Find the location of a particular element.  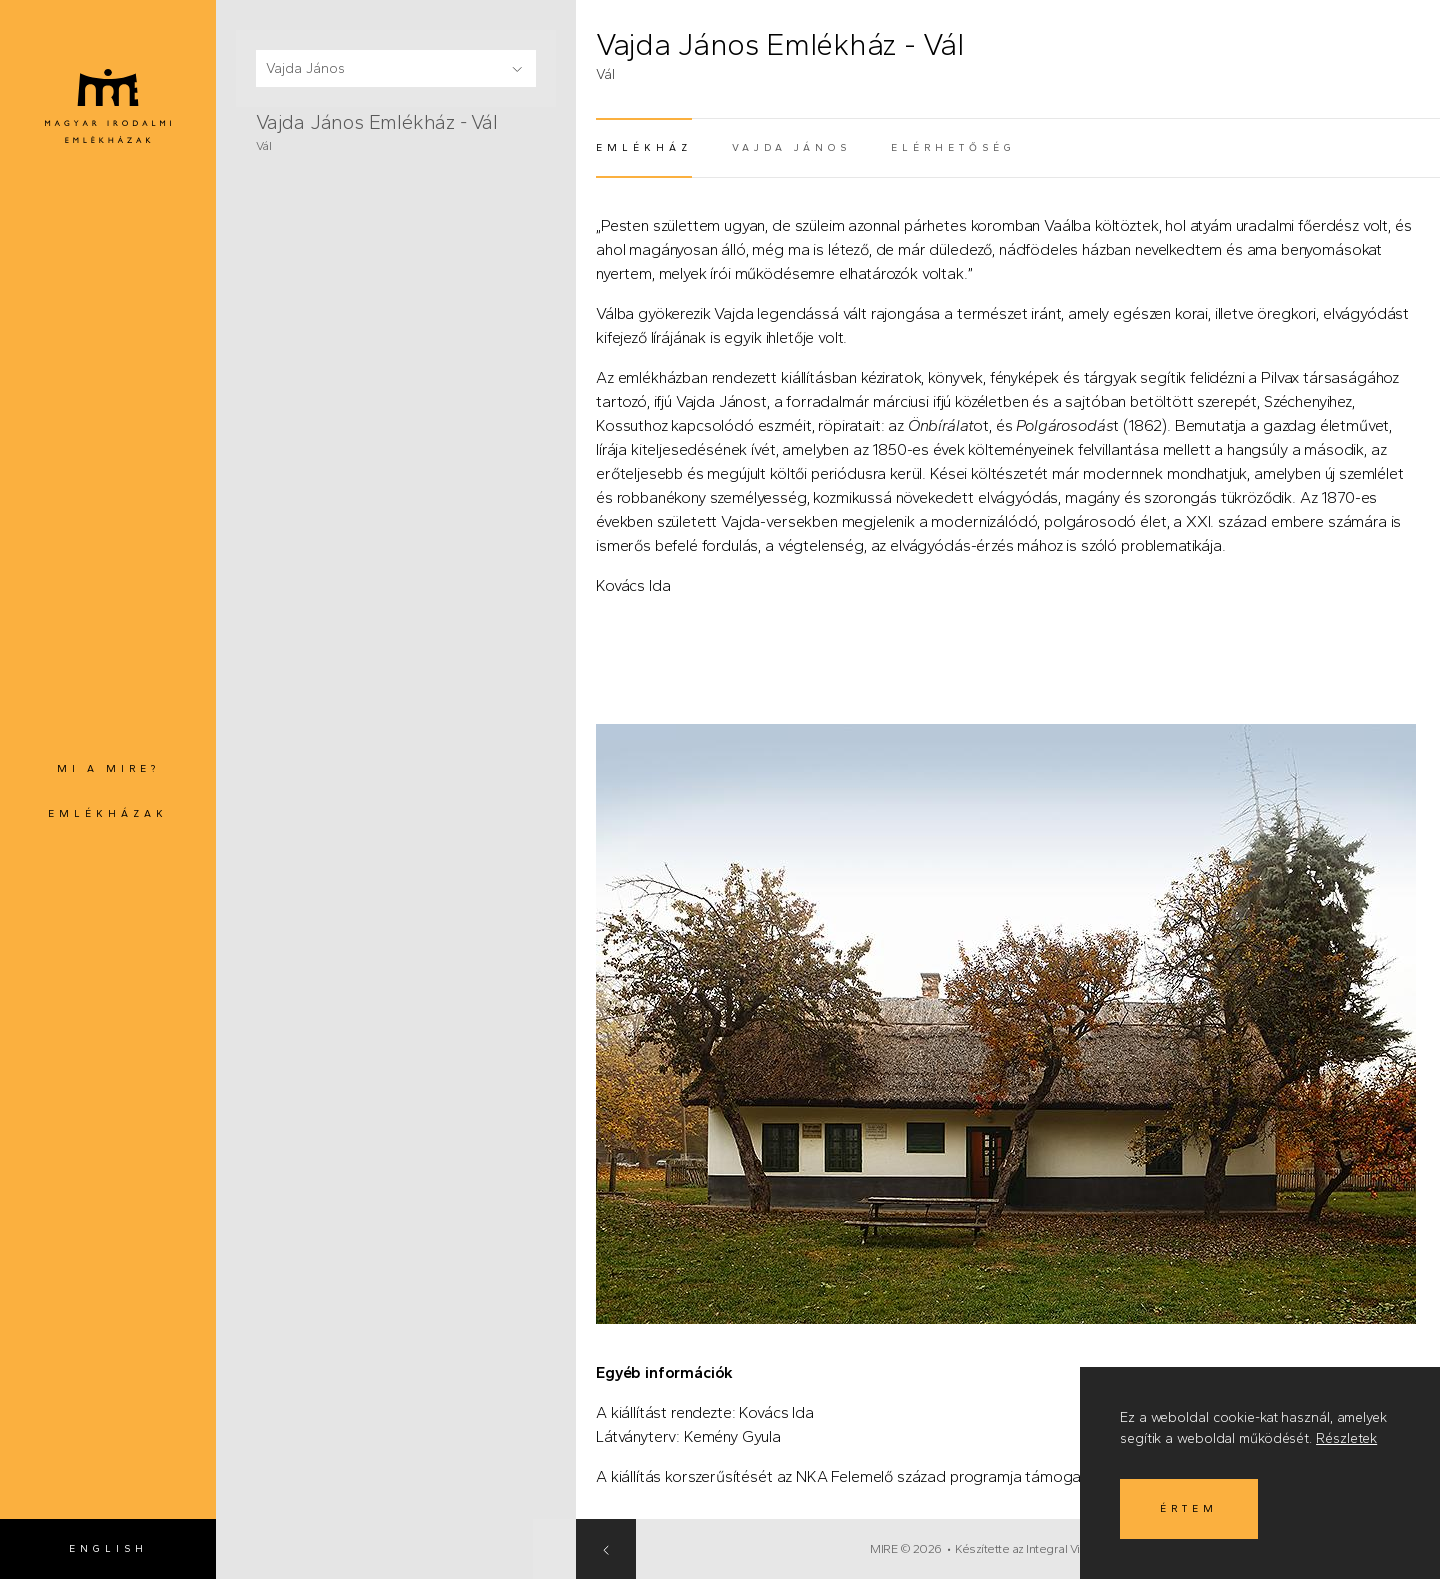

Értem is located at coordinates (1189, 1508).